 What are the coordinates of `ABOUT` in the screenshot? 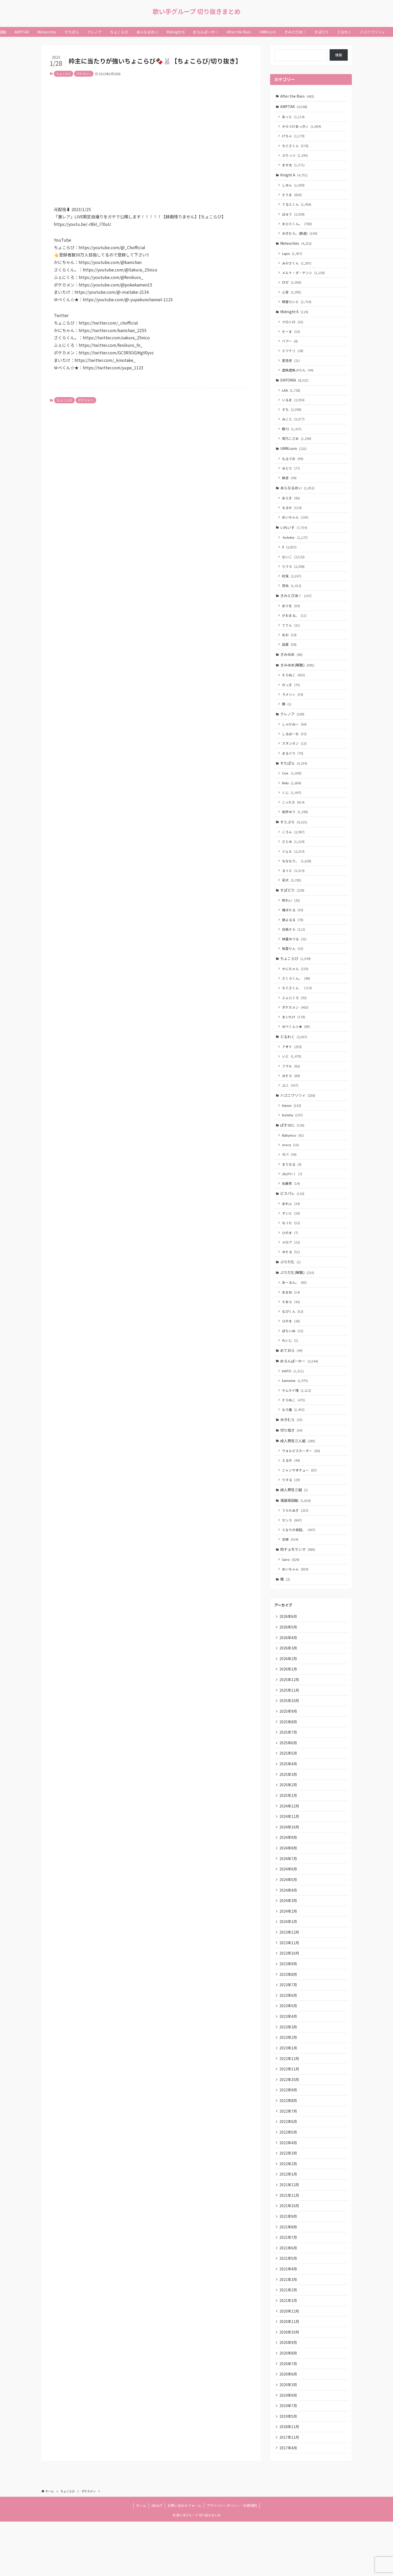 It's located at (156, 2559).